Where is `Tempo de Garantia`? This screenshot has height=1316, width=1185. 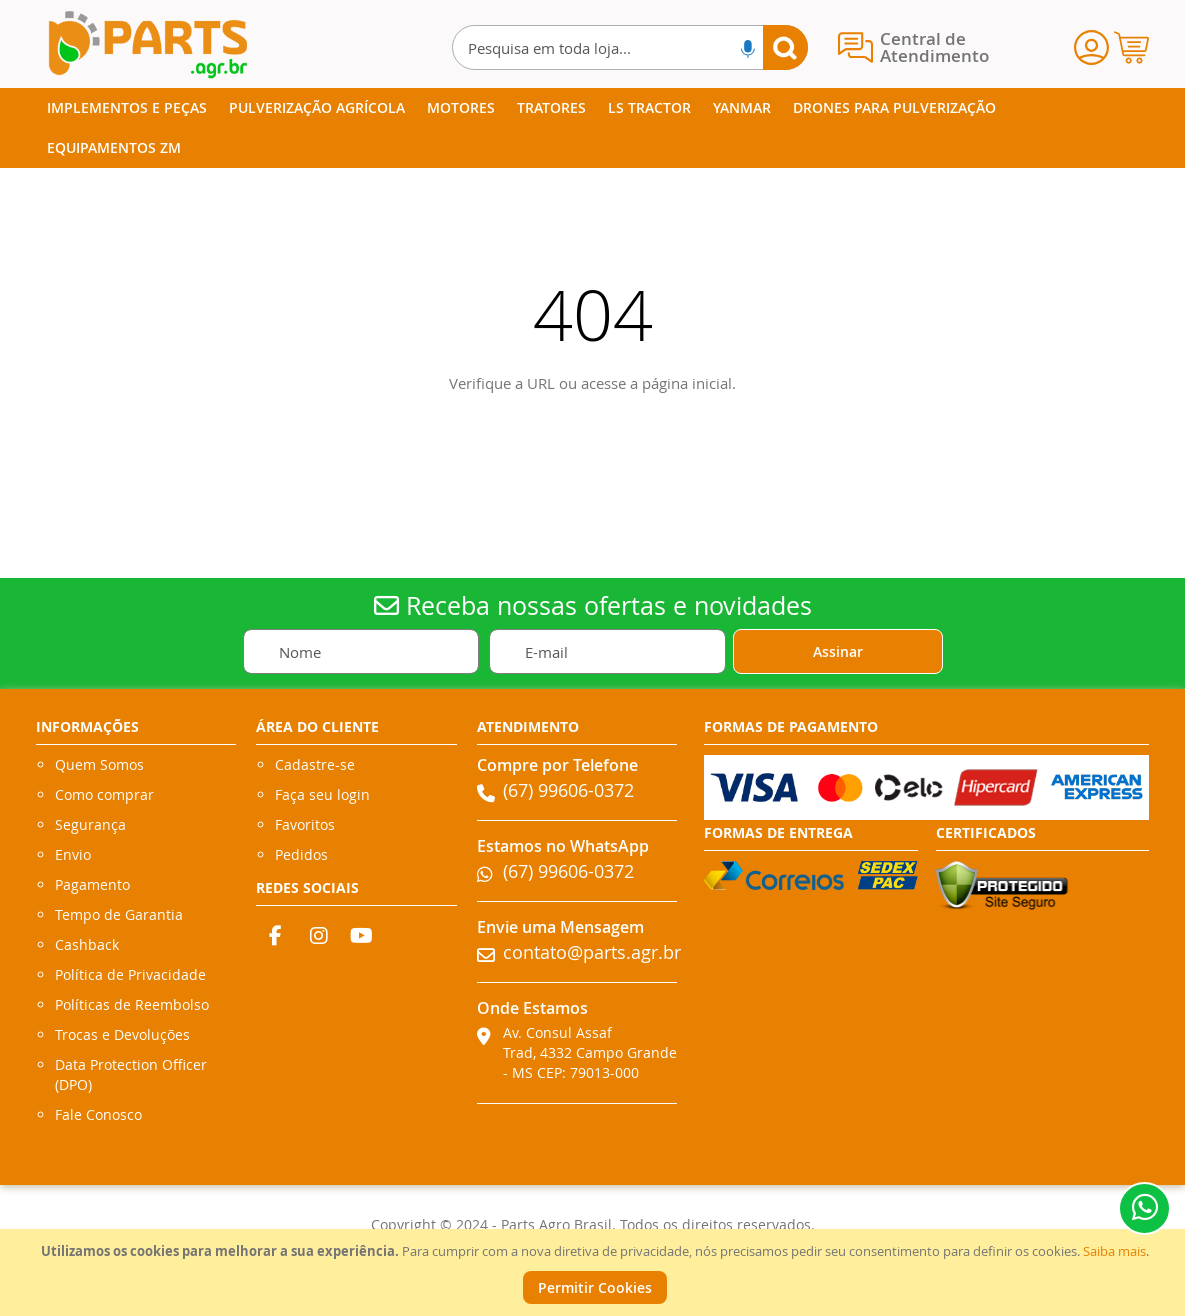 Tempo de Garantia is located at coordinates (119, 914).